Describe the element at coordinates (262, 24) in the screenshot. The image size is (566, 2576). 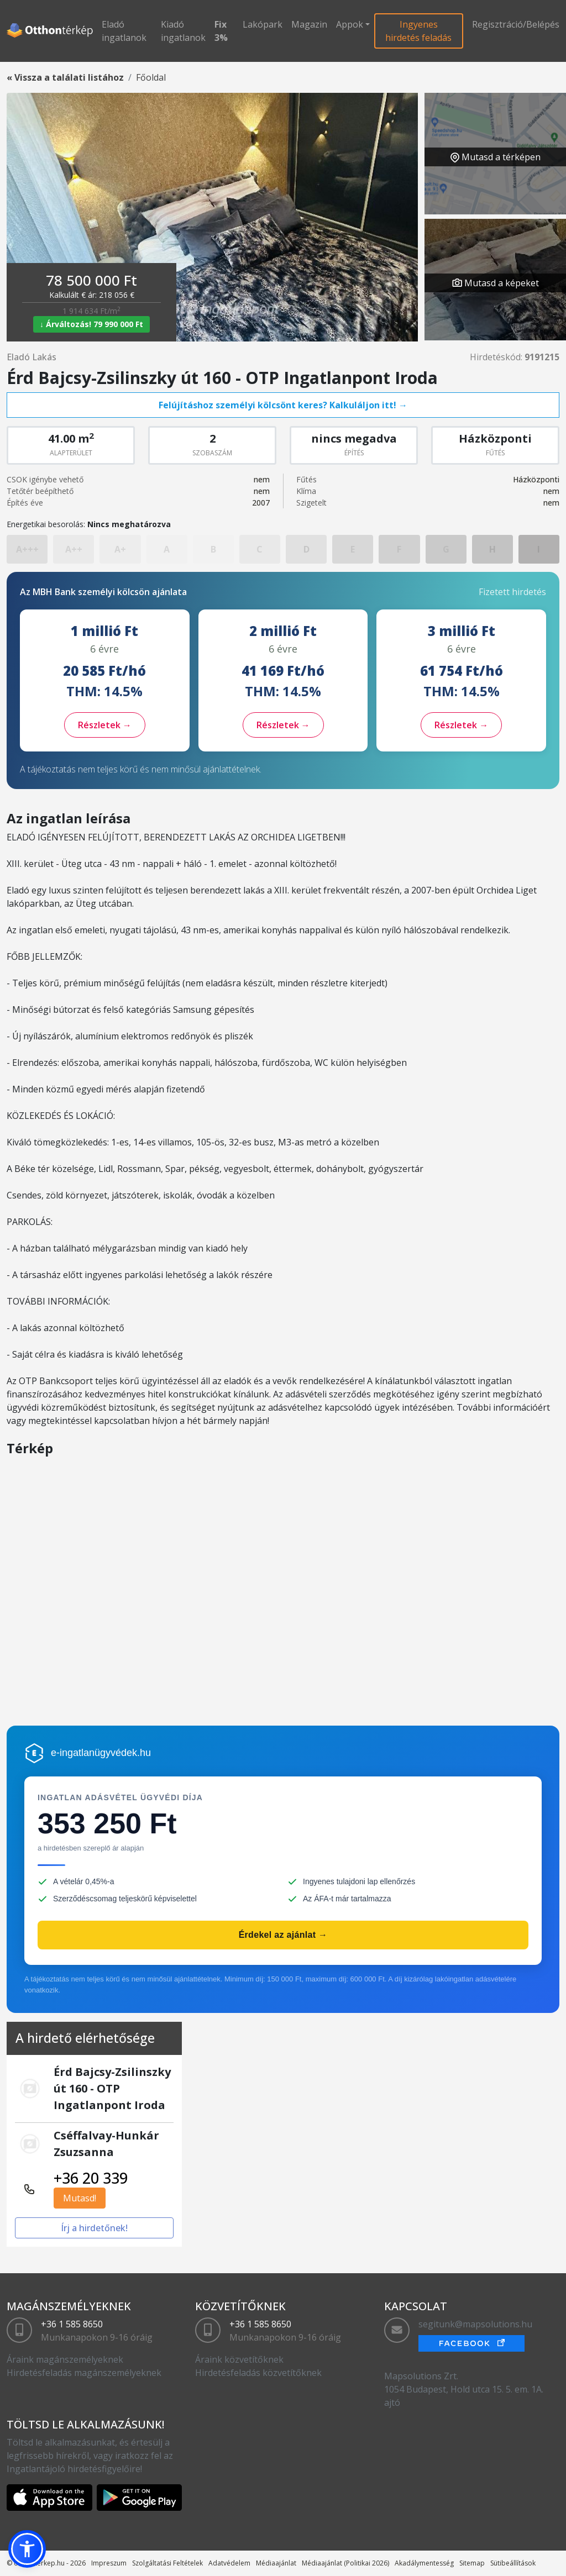
I see `Lakópark` at that location.